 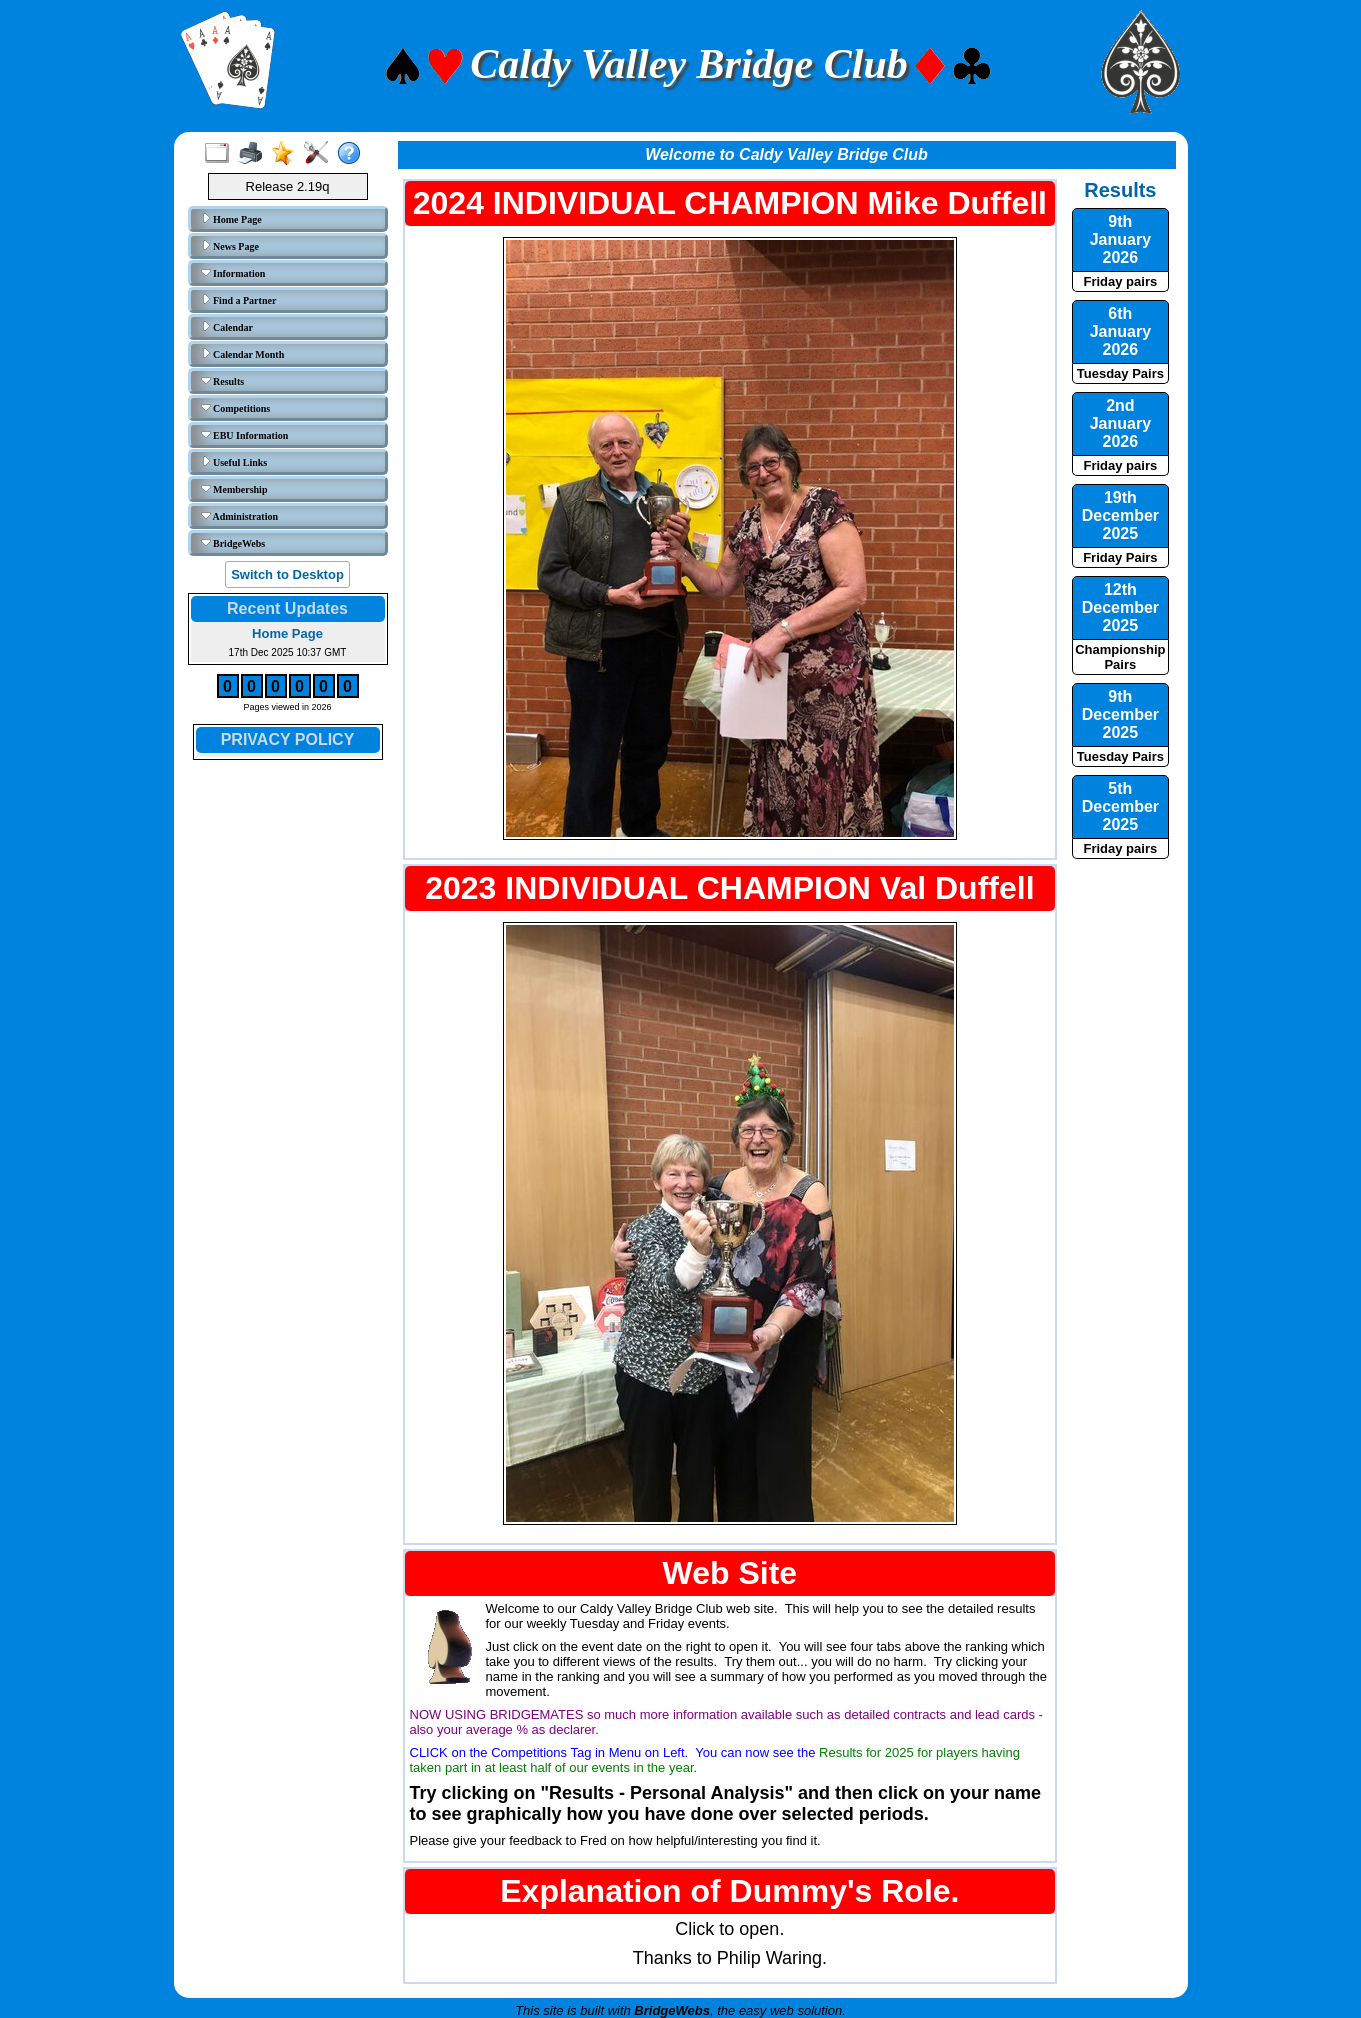 What do you see at coordinates (234, 489) in the screenshot?
I see `Membership` at bounding box center [234, 489].